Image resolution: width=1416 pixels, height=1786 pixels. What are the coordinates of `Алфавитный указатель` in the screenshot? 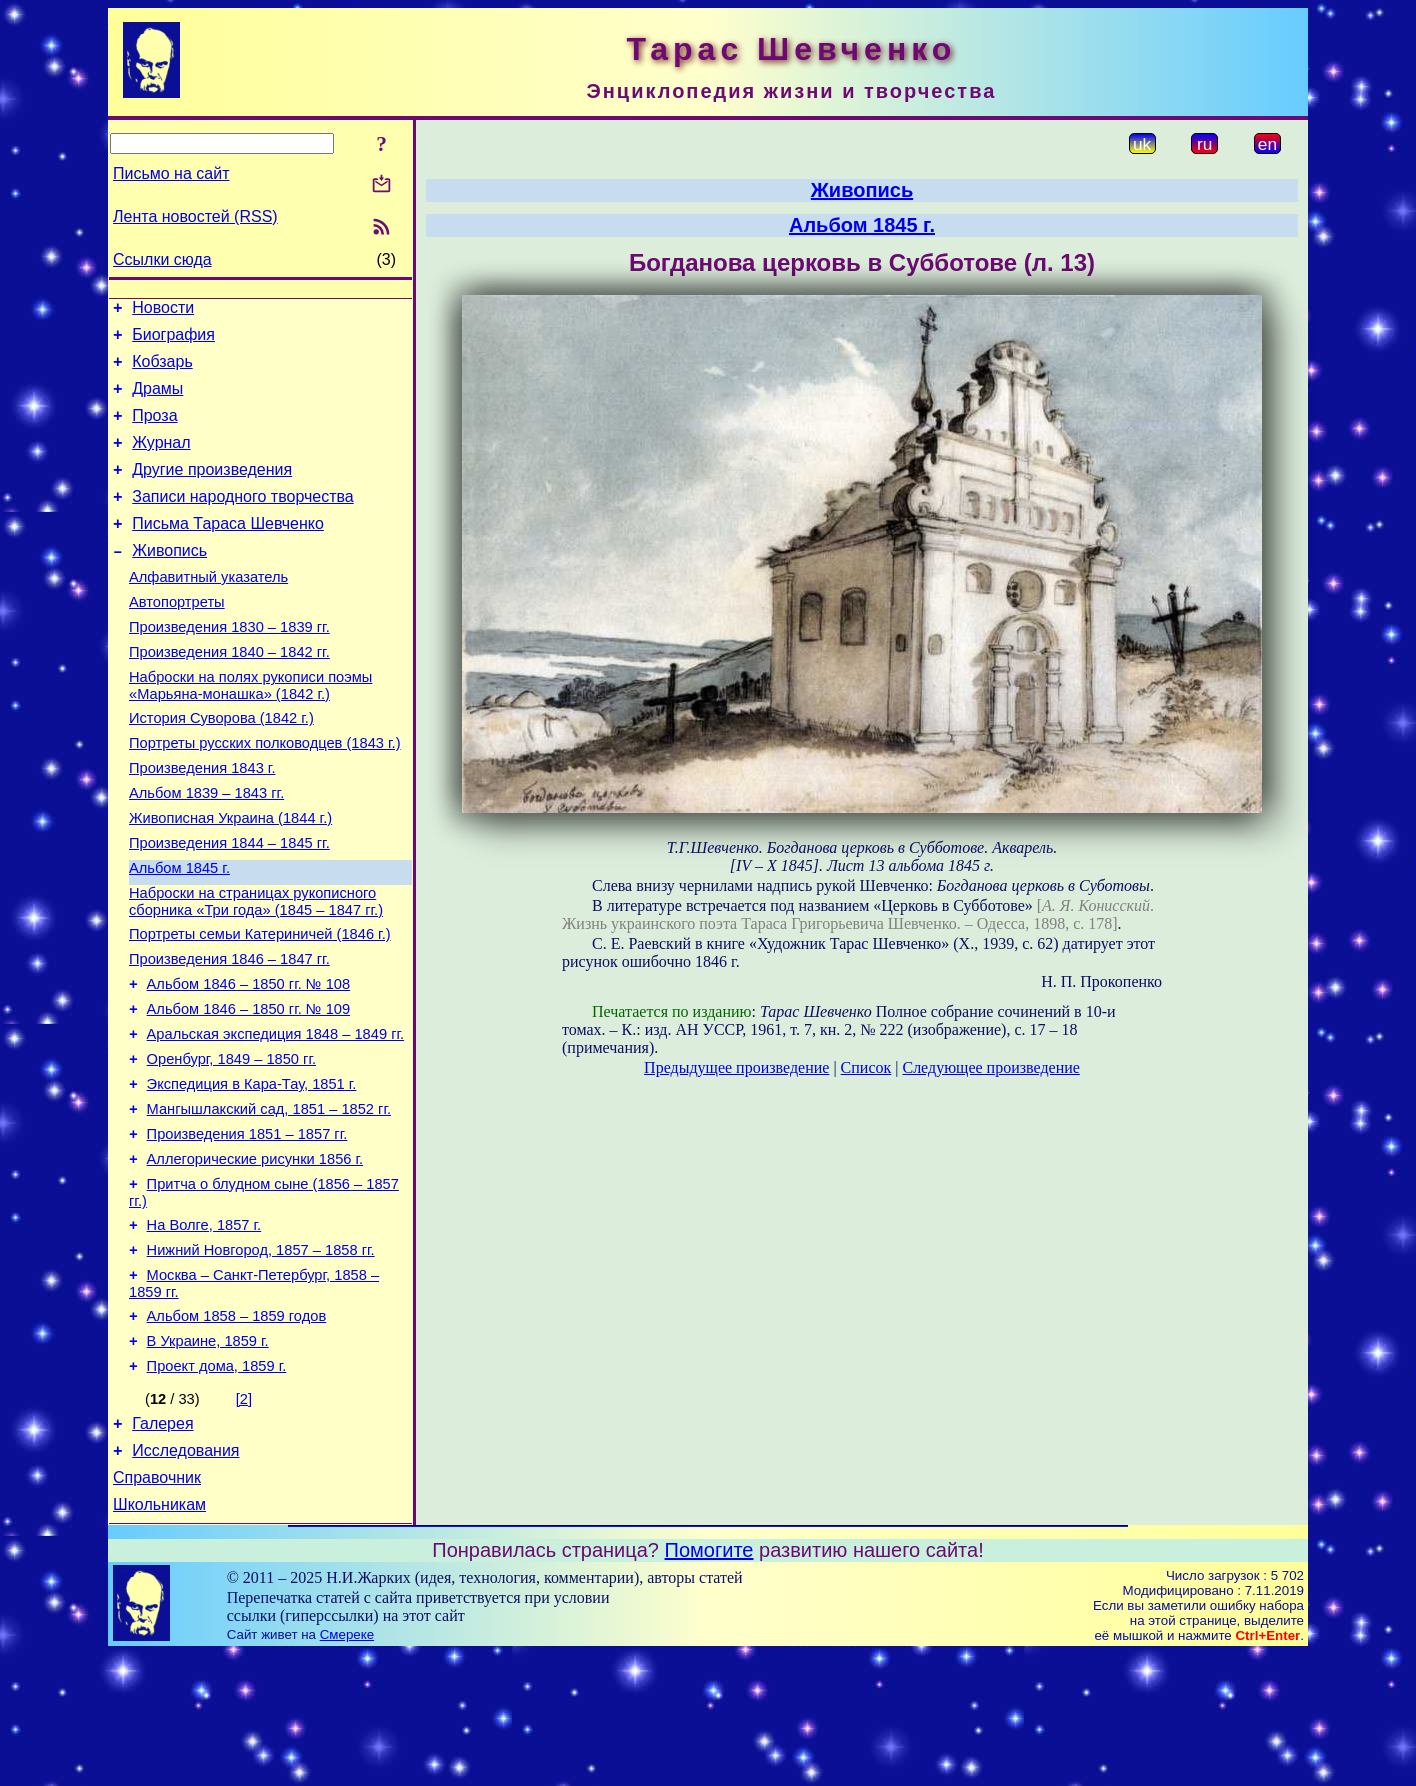 It's located at (208, 610).